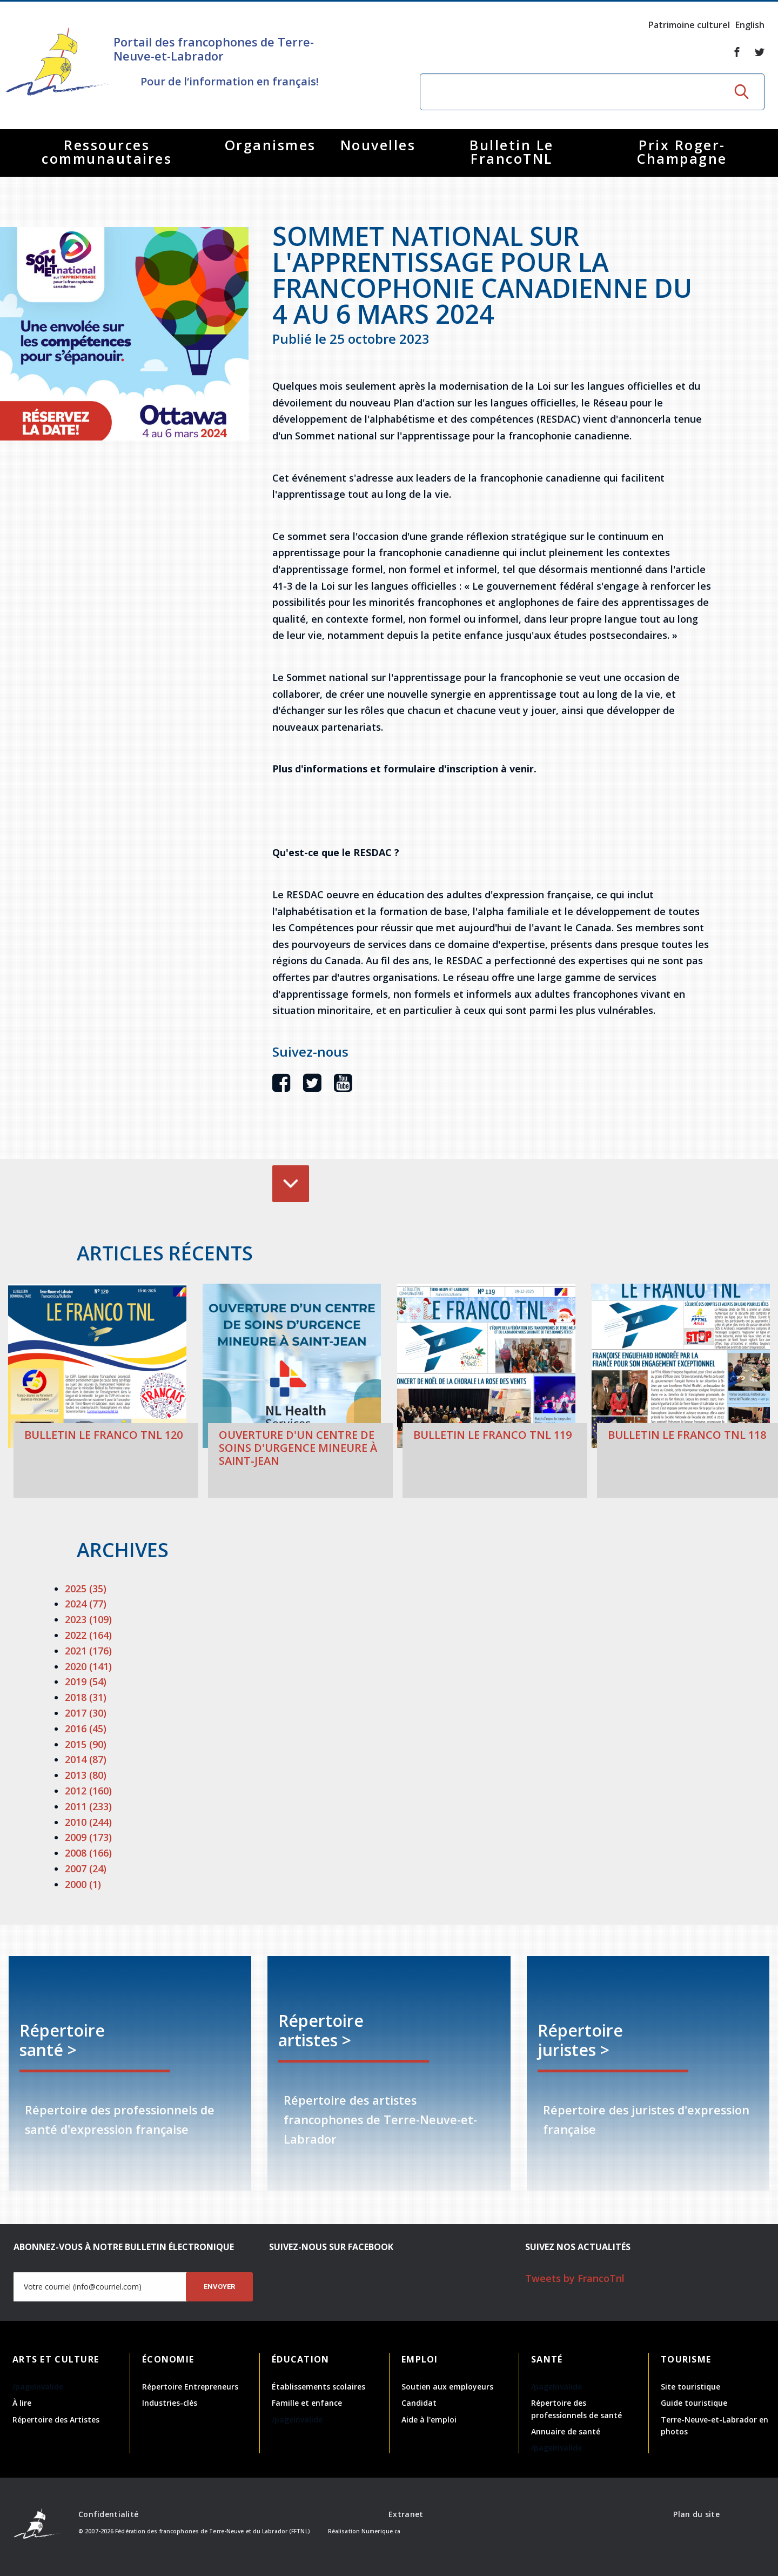  I want to click on 2018 (31), so click(85, 1697).